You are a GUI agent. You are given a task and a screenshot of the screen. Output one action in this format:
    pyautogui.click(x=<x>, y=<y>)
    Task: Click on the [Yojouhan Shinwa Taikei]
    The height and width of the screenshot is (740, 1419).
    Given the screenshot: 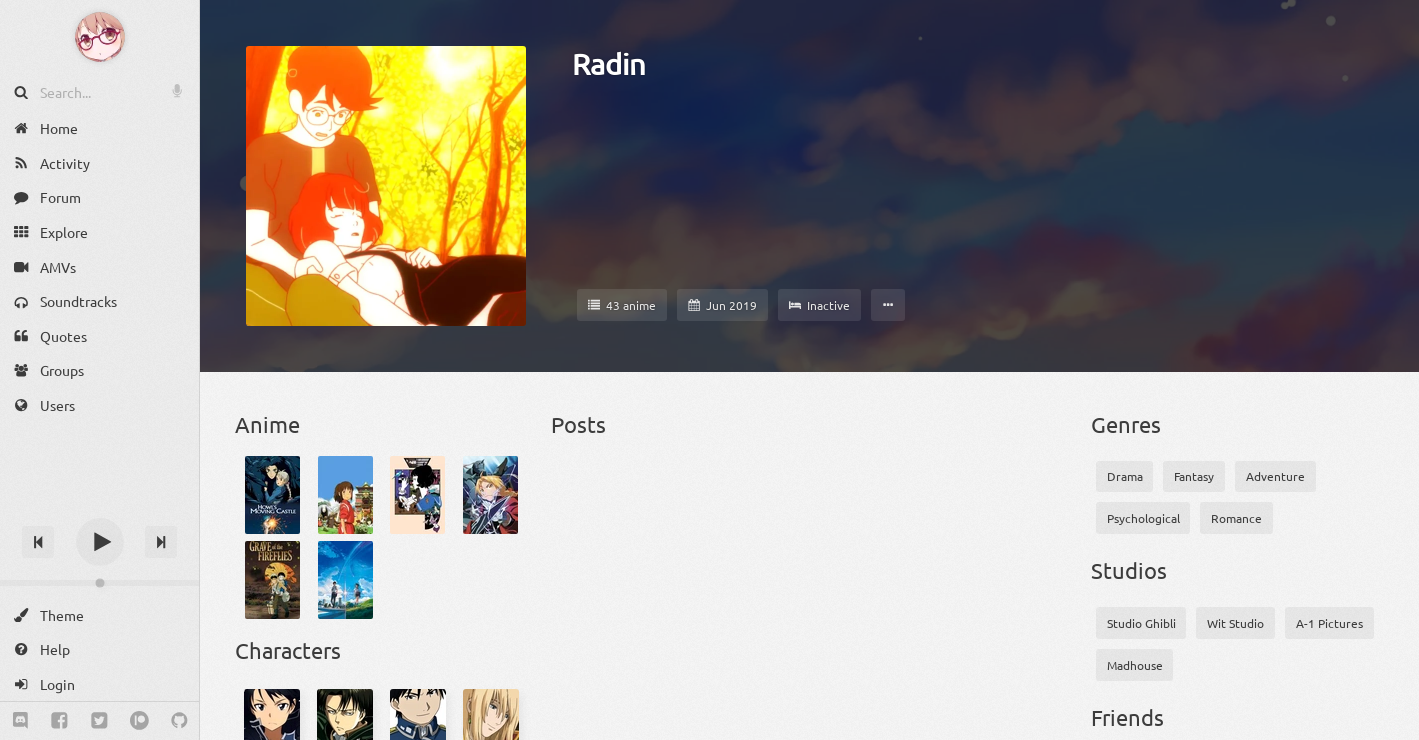 What is the action you would take?
    pyautogui.click(x=417, y=495)
    